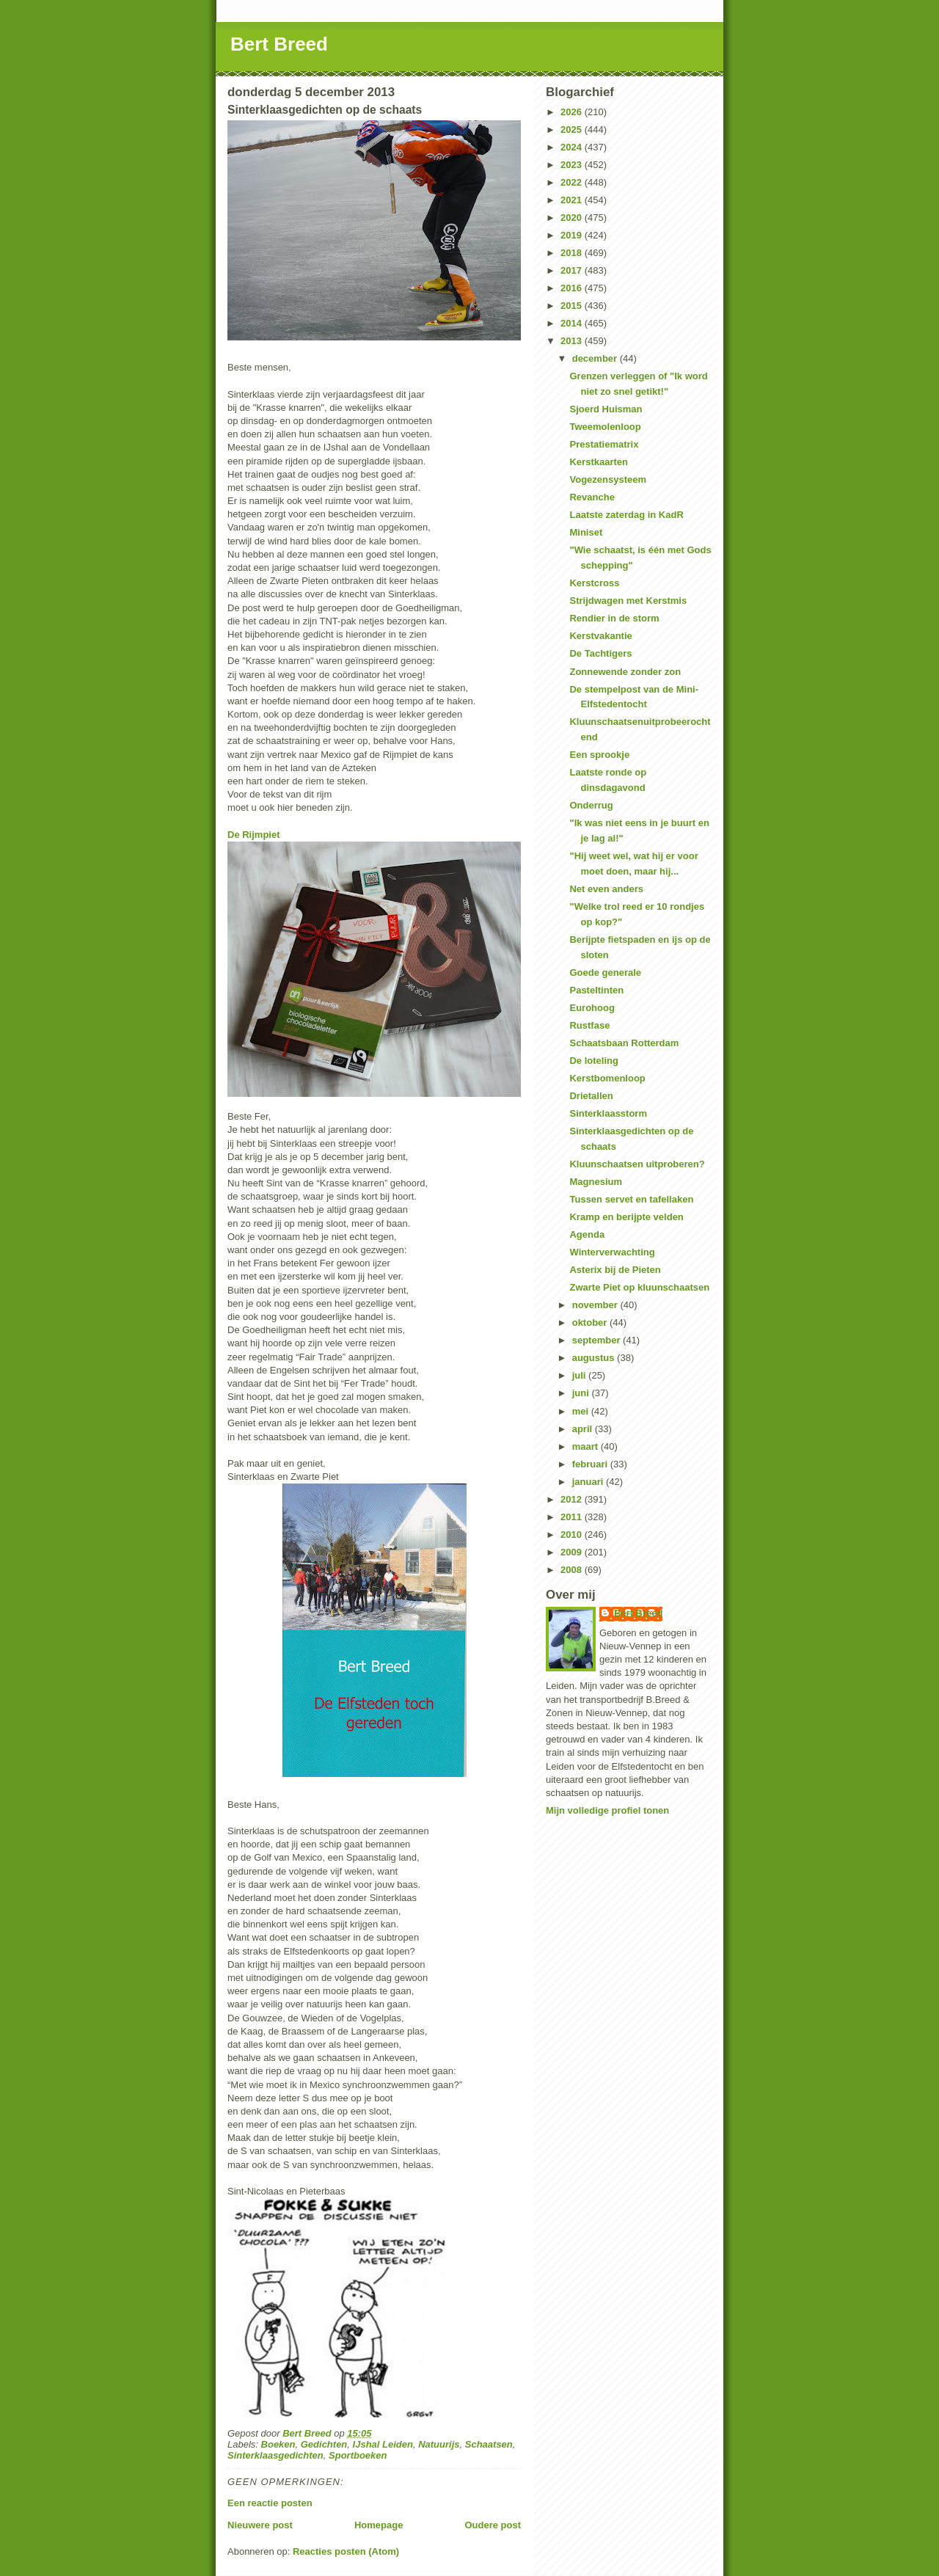  I want to click on Kerstbomenloop, so click(607, 1078).